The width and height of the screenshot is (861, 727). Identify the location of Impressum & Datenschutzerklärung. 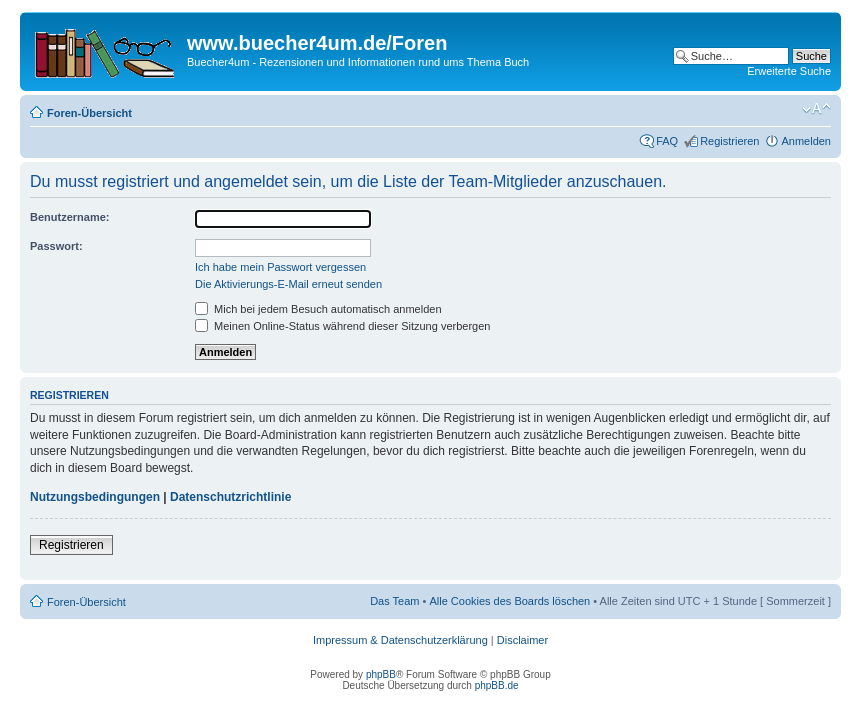
(400, 640).